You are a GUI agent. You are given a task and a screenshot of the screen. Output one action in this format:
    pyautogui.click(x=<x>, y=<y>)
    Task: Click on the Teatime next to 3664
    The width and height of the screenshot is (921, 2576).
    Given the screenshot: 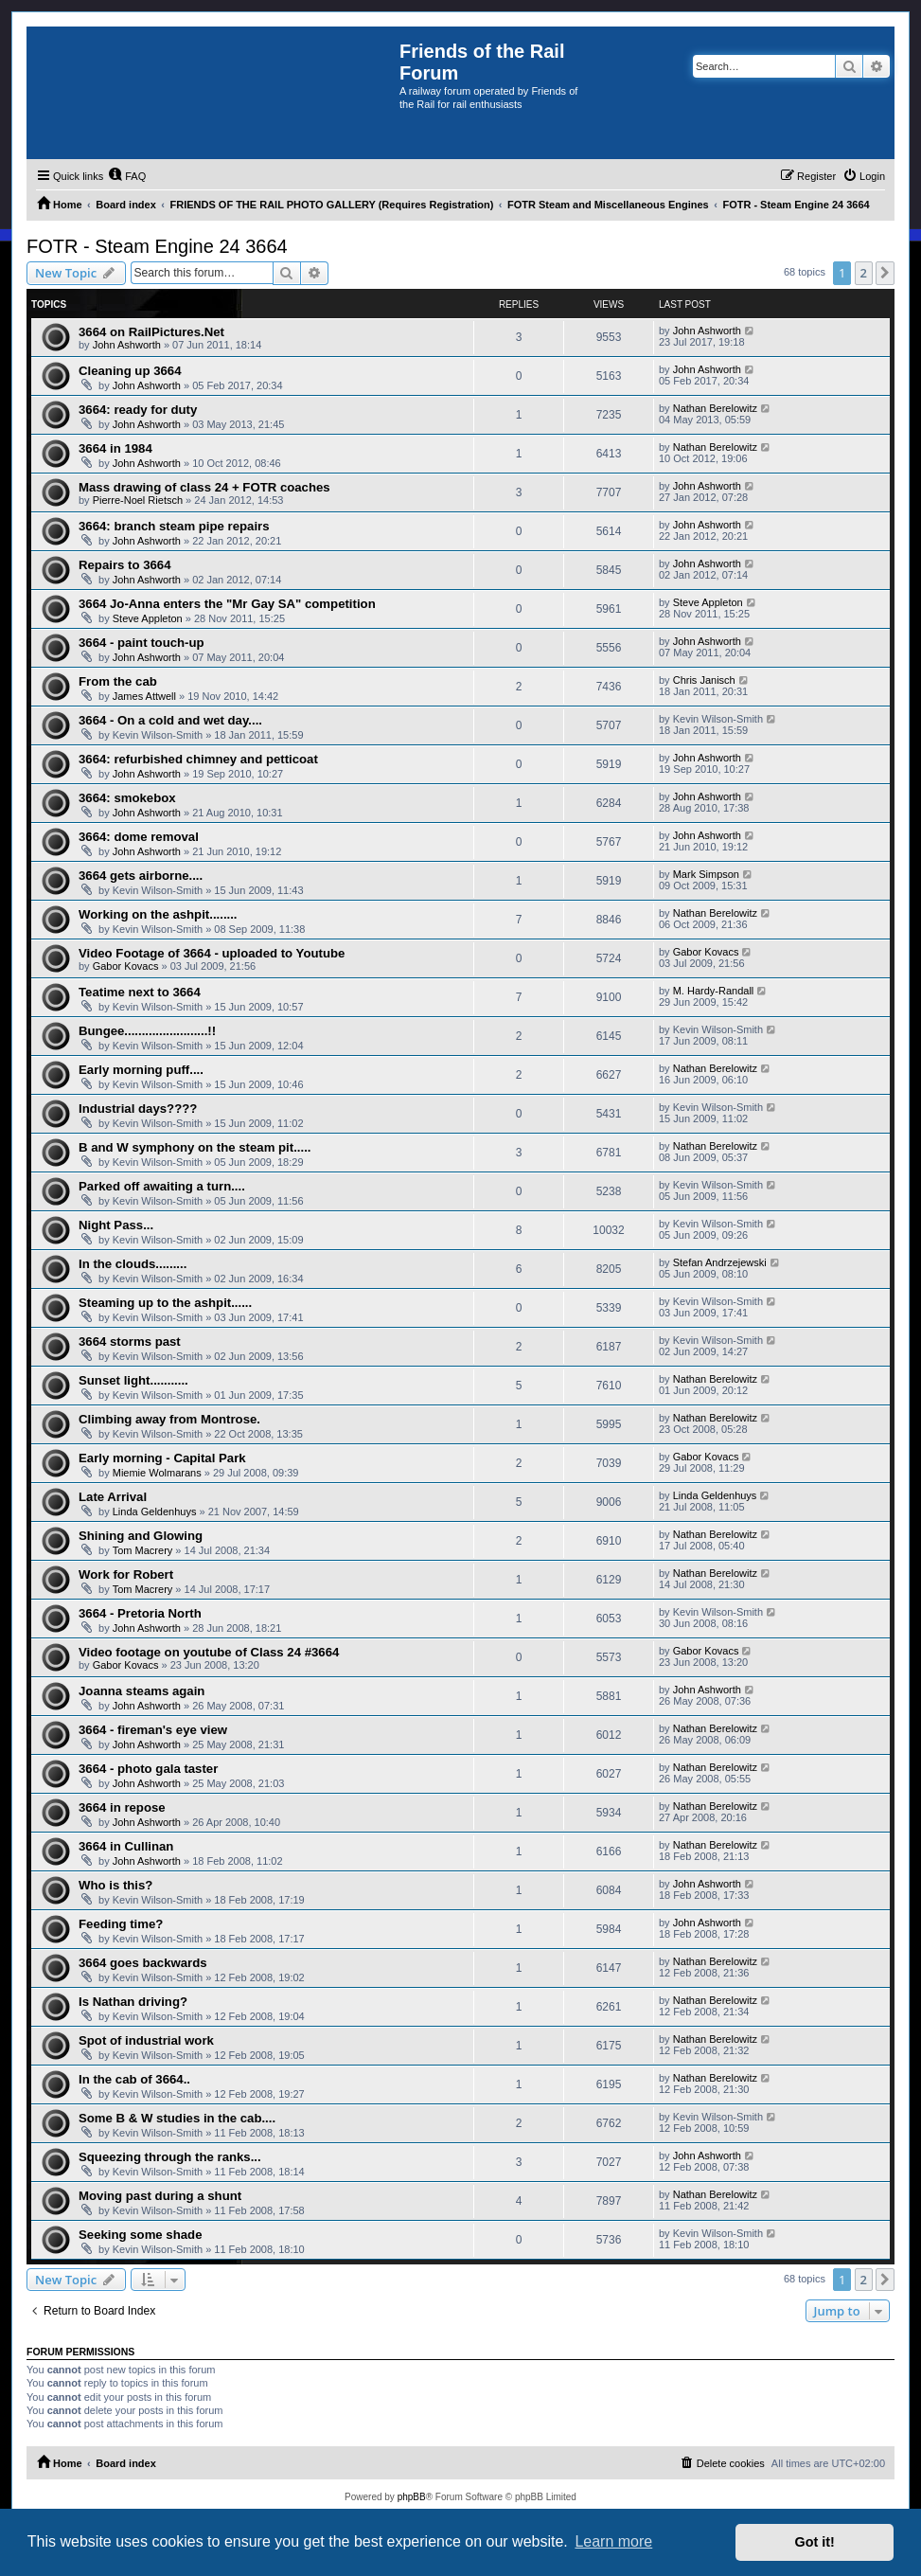 What is the action you would take?
    pyautogui.click(x=140, y=992)
    